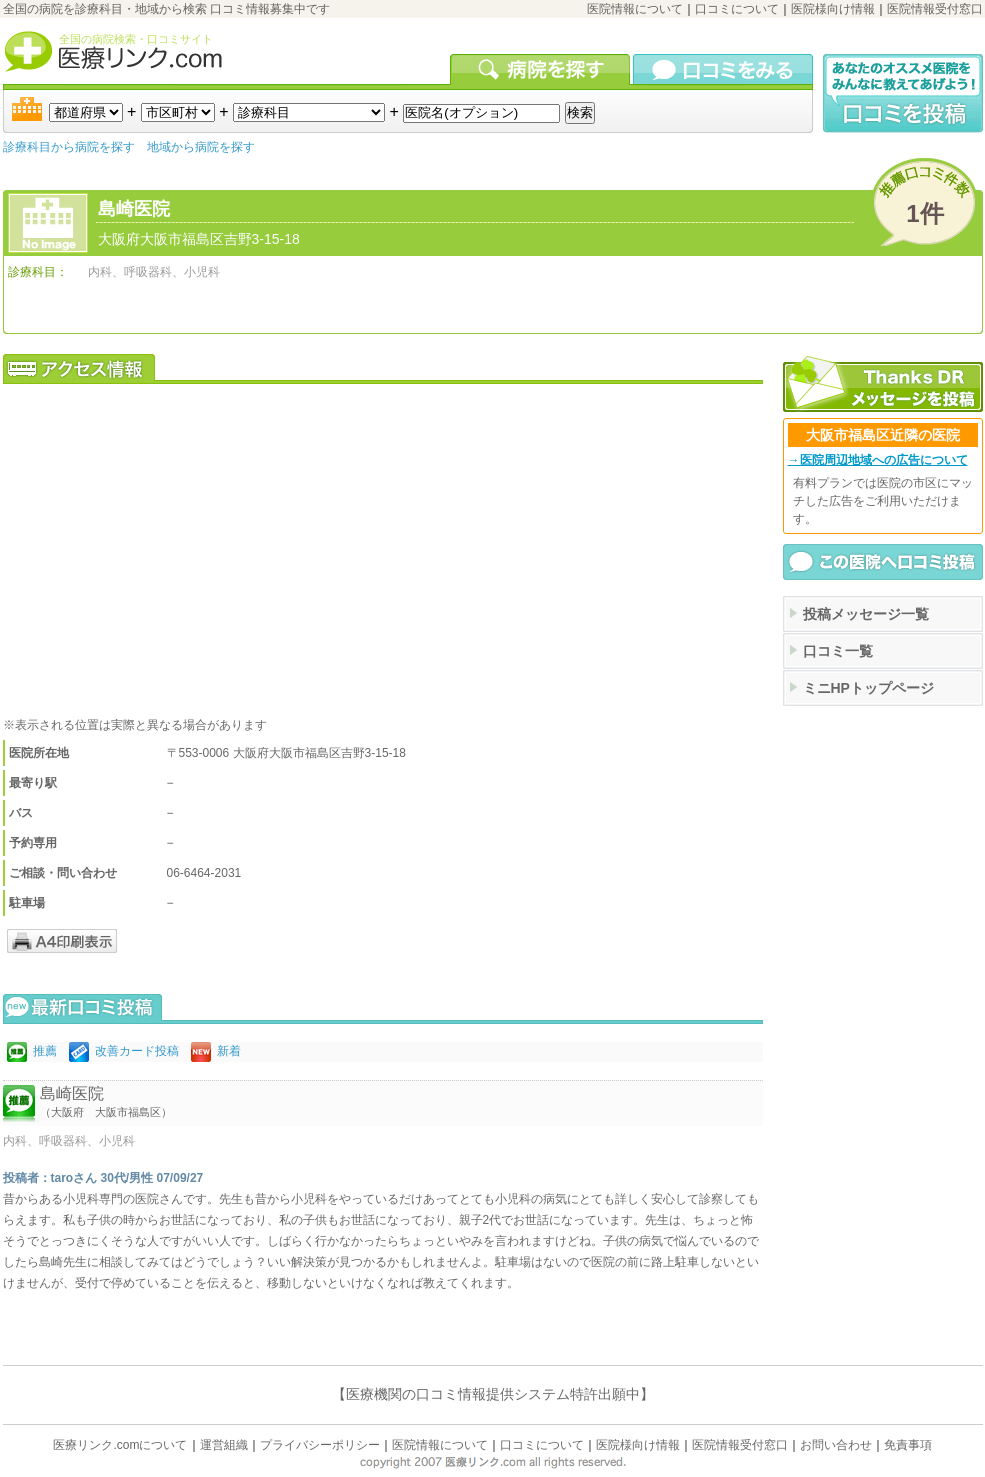  What do you see at coordinates (883, 501) in the screenshot?
I see `有料プランでは医院の市区にマッチした広告をご利用いただけます。` at bounding box center [883, 501].